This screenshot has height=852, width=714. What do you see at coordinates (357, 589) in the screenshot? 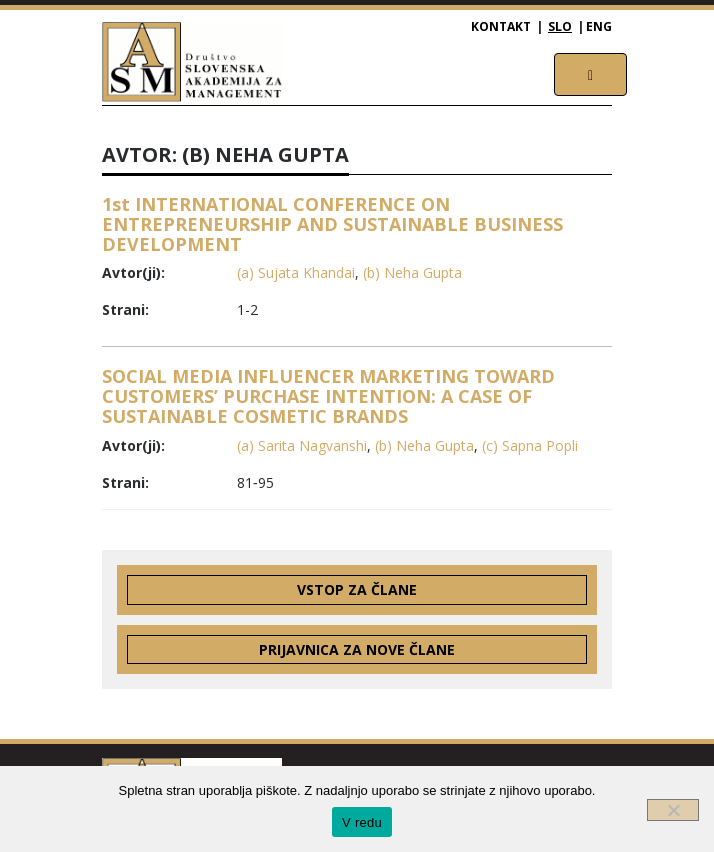
I see `Vstop za člane` at bounding box center [357, 589].